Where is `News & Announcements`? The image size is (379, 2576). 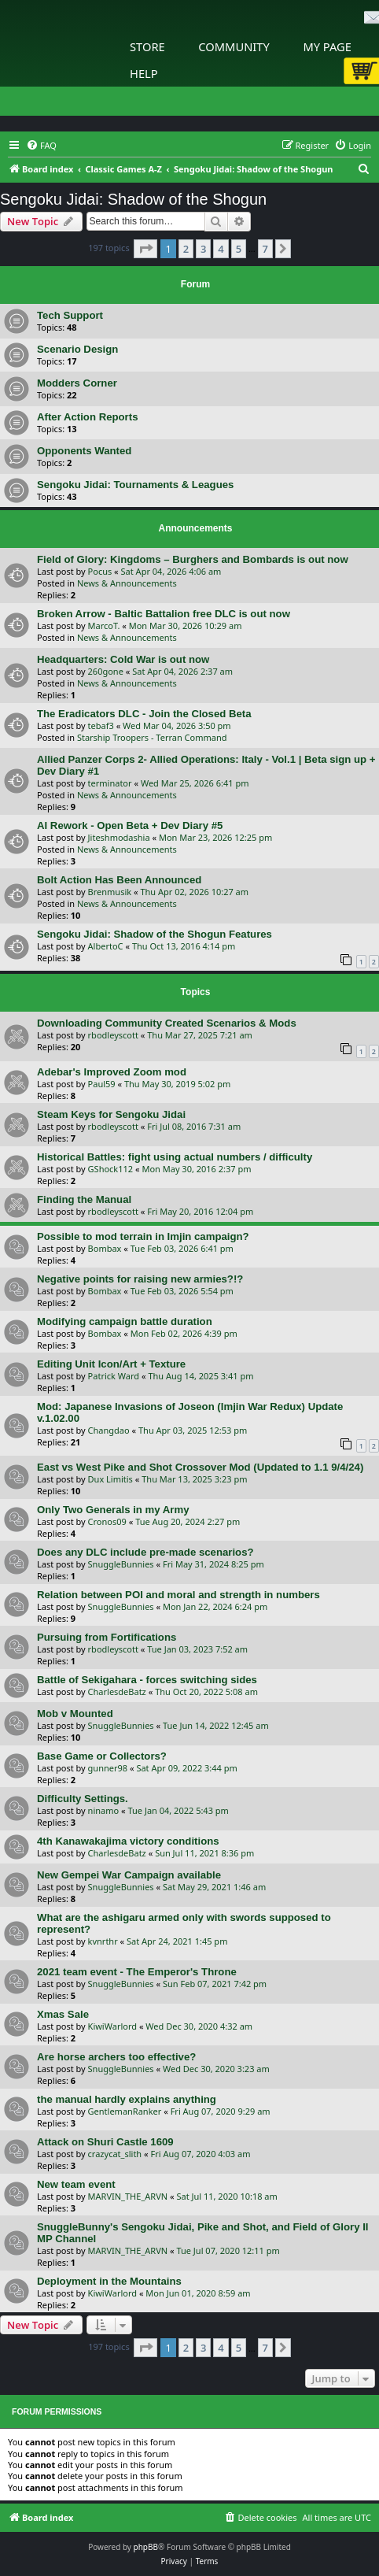
News & Announcements is located at coordinates (127, 583).